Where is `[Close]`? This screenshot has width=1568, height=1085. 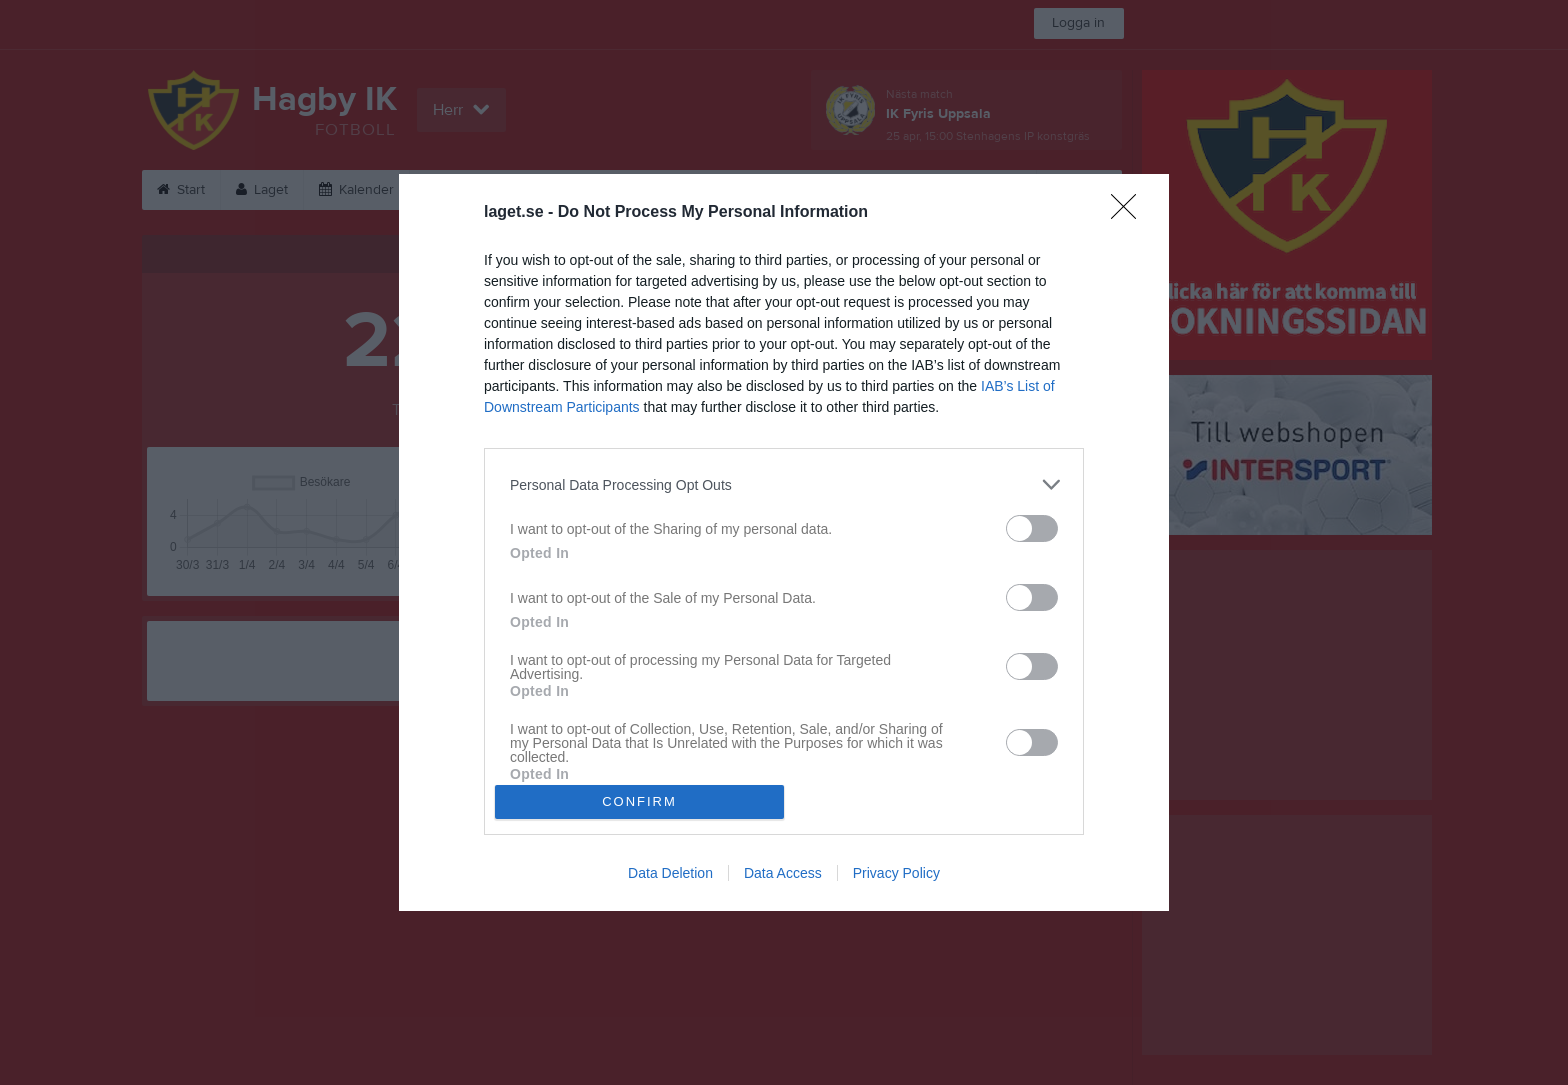
[Close] is located at coordinates (1130, 213).